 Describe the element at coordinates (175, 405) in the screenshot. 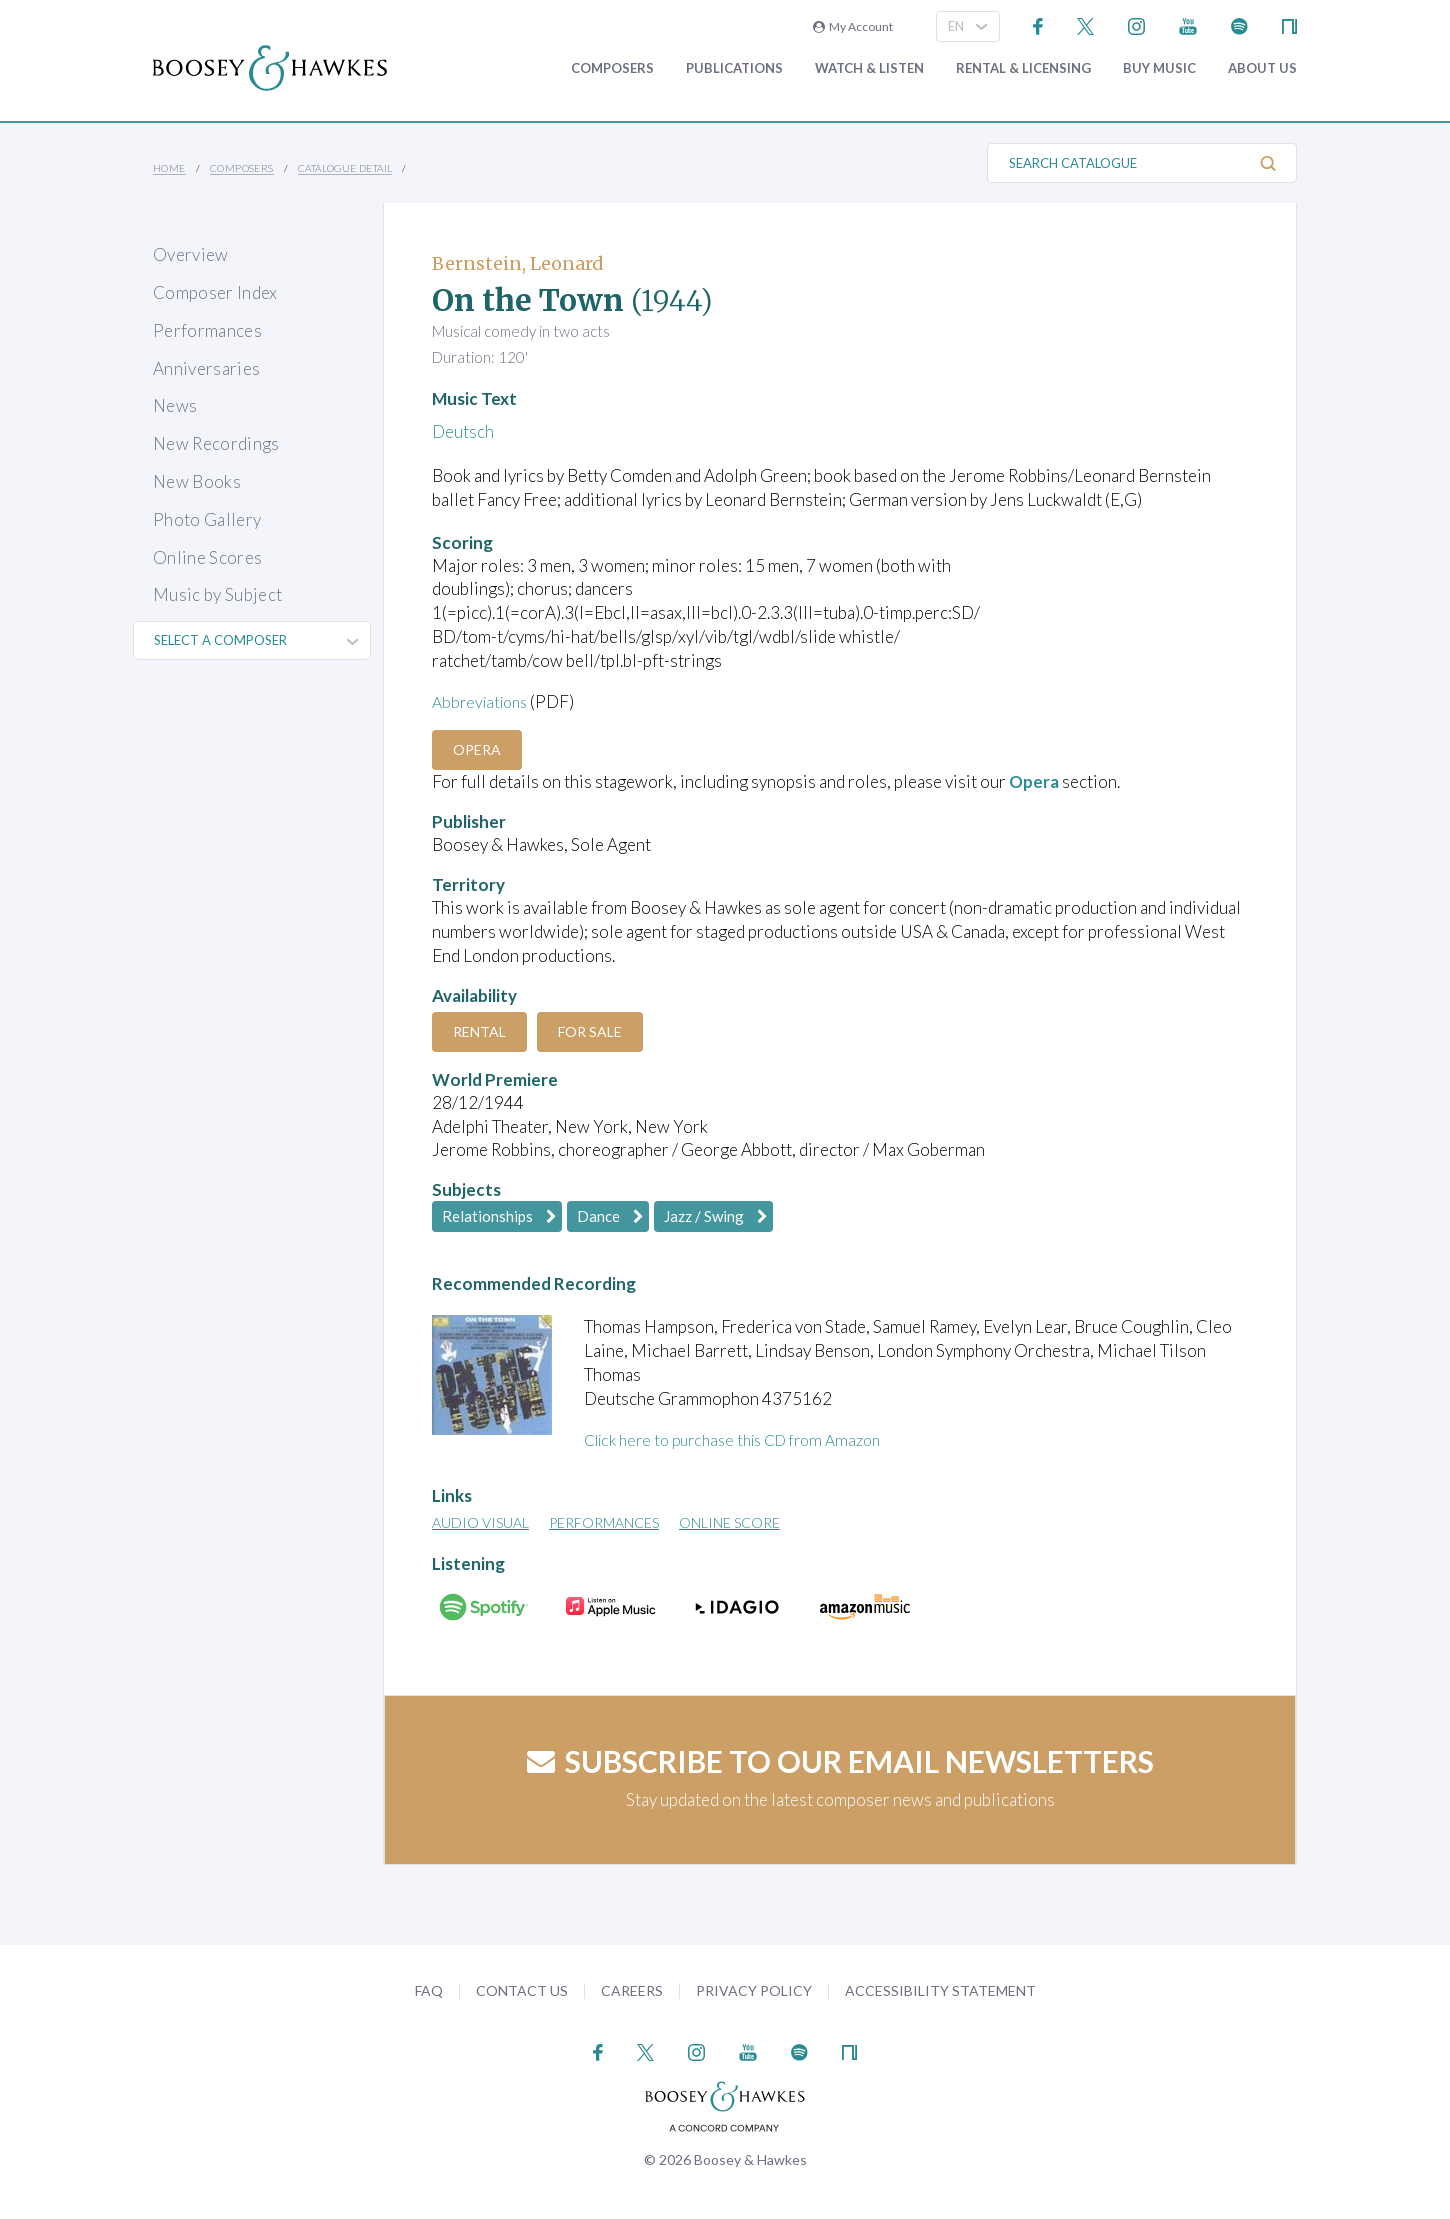

I see `News` at that location.